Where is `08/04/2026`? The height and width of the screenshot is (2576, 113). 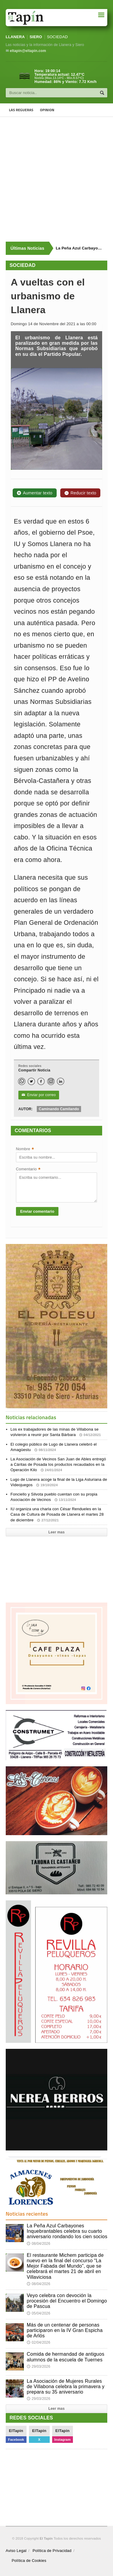
08/04/2026 is located at coordinates (38, 2243).